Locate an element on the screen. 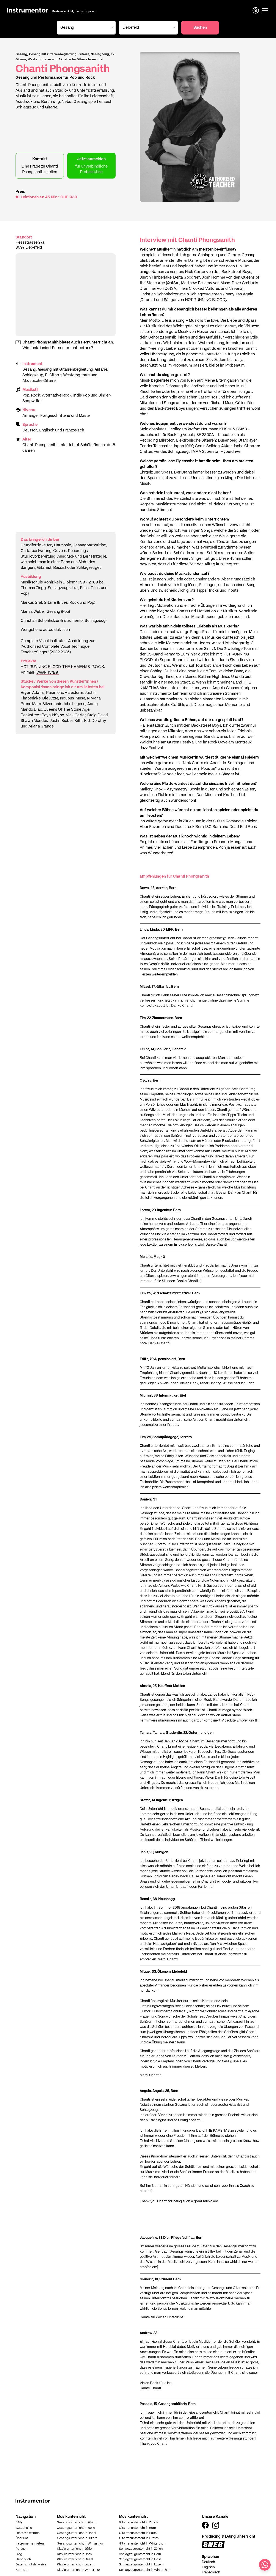 The image size is (276, 2576). Klavierunterricht in Zürich is located at coordinates (75, 2548).